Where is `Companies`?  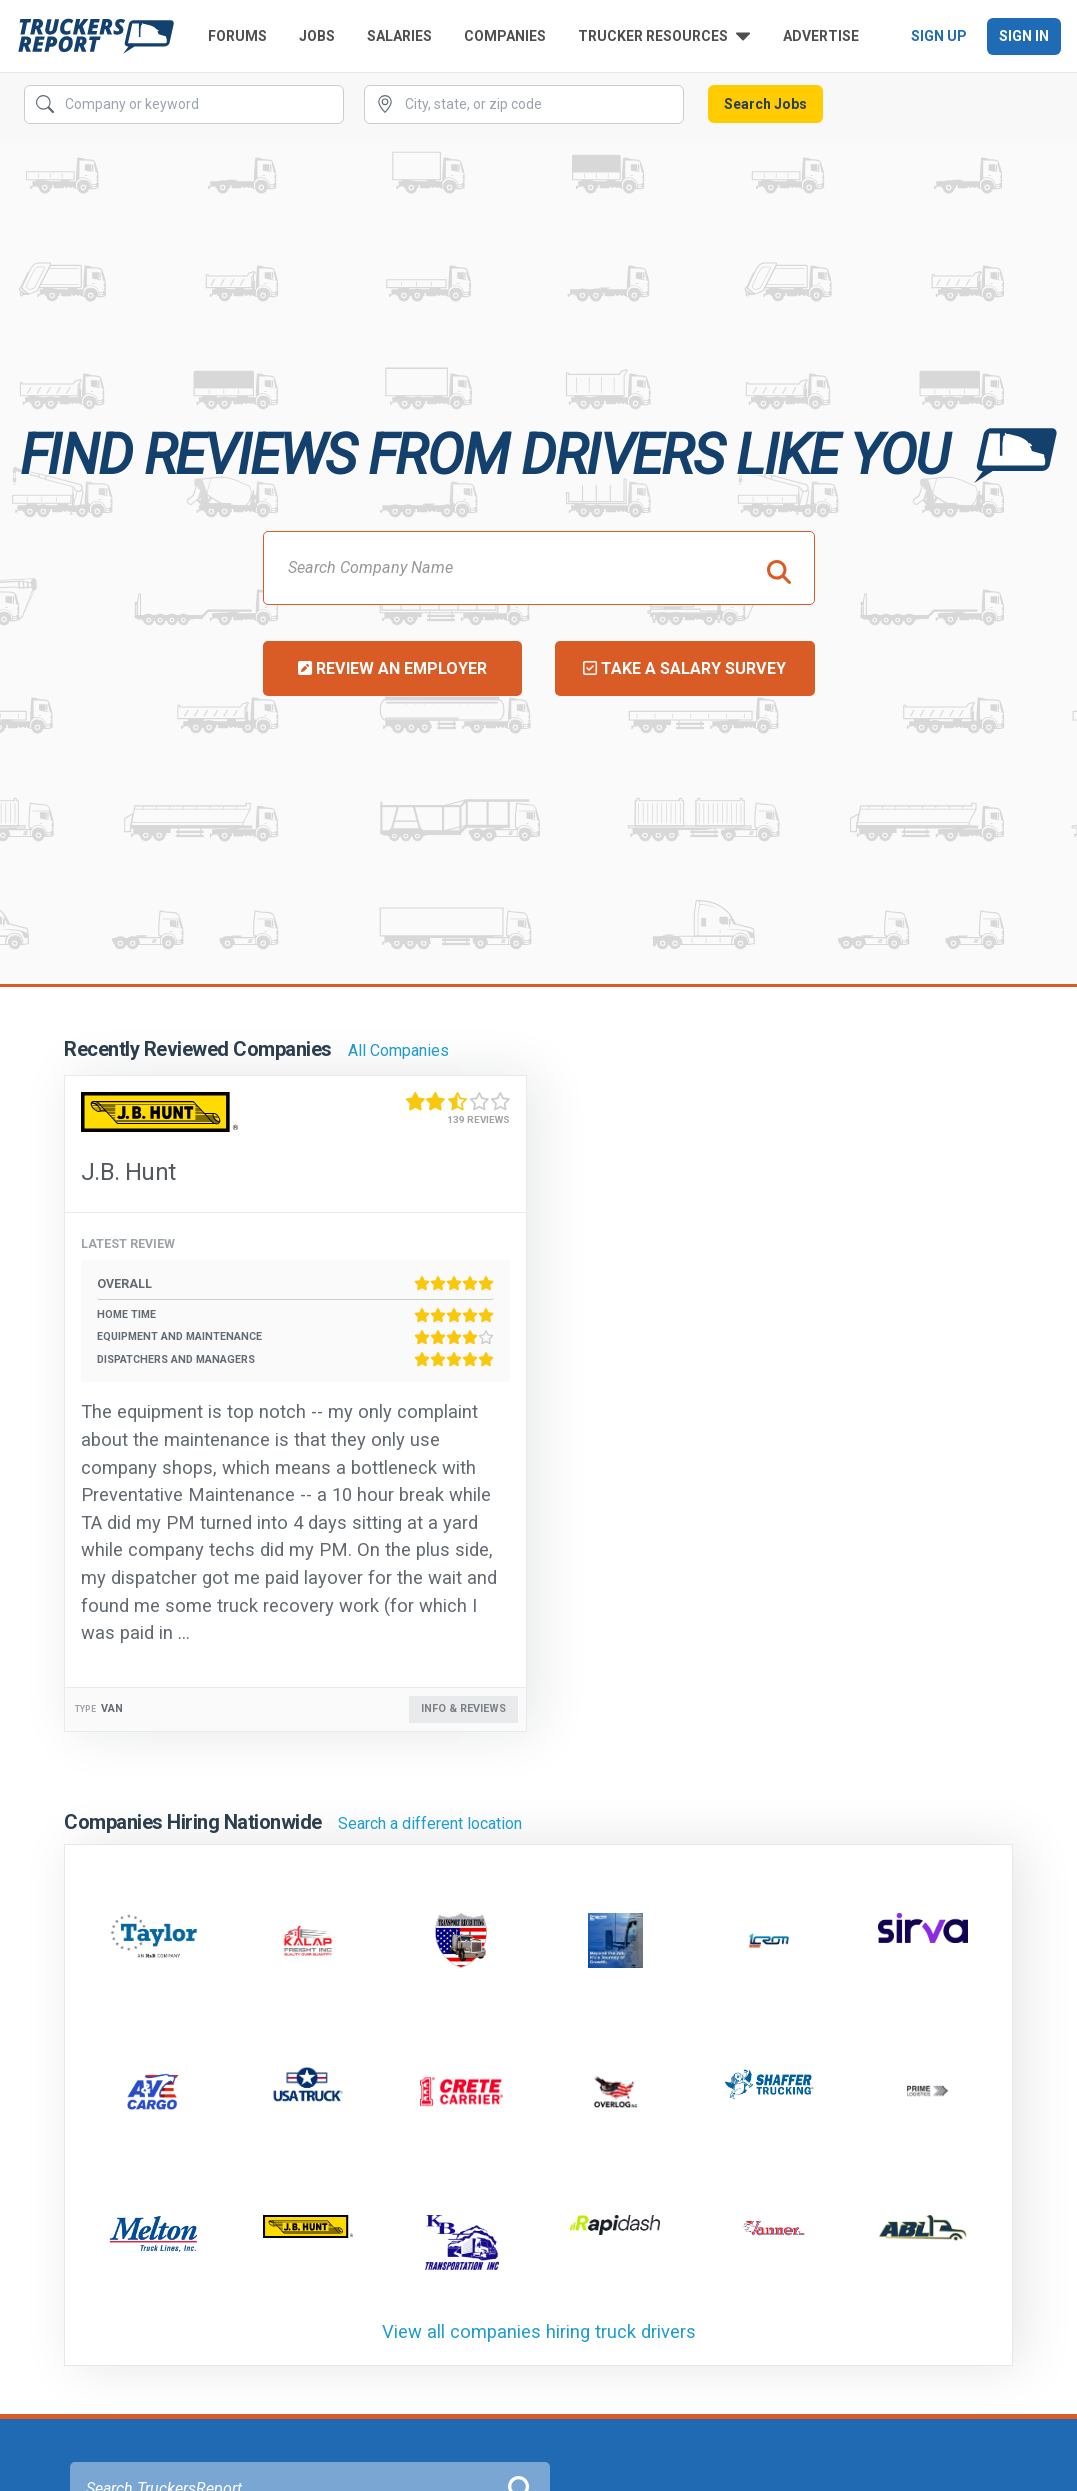
Companies is located at coordinates (505, 36).